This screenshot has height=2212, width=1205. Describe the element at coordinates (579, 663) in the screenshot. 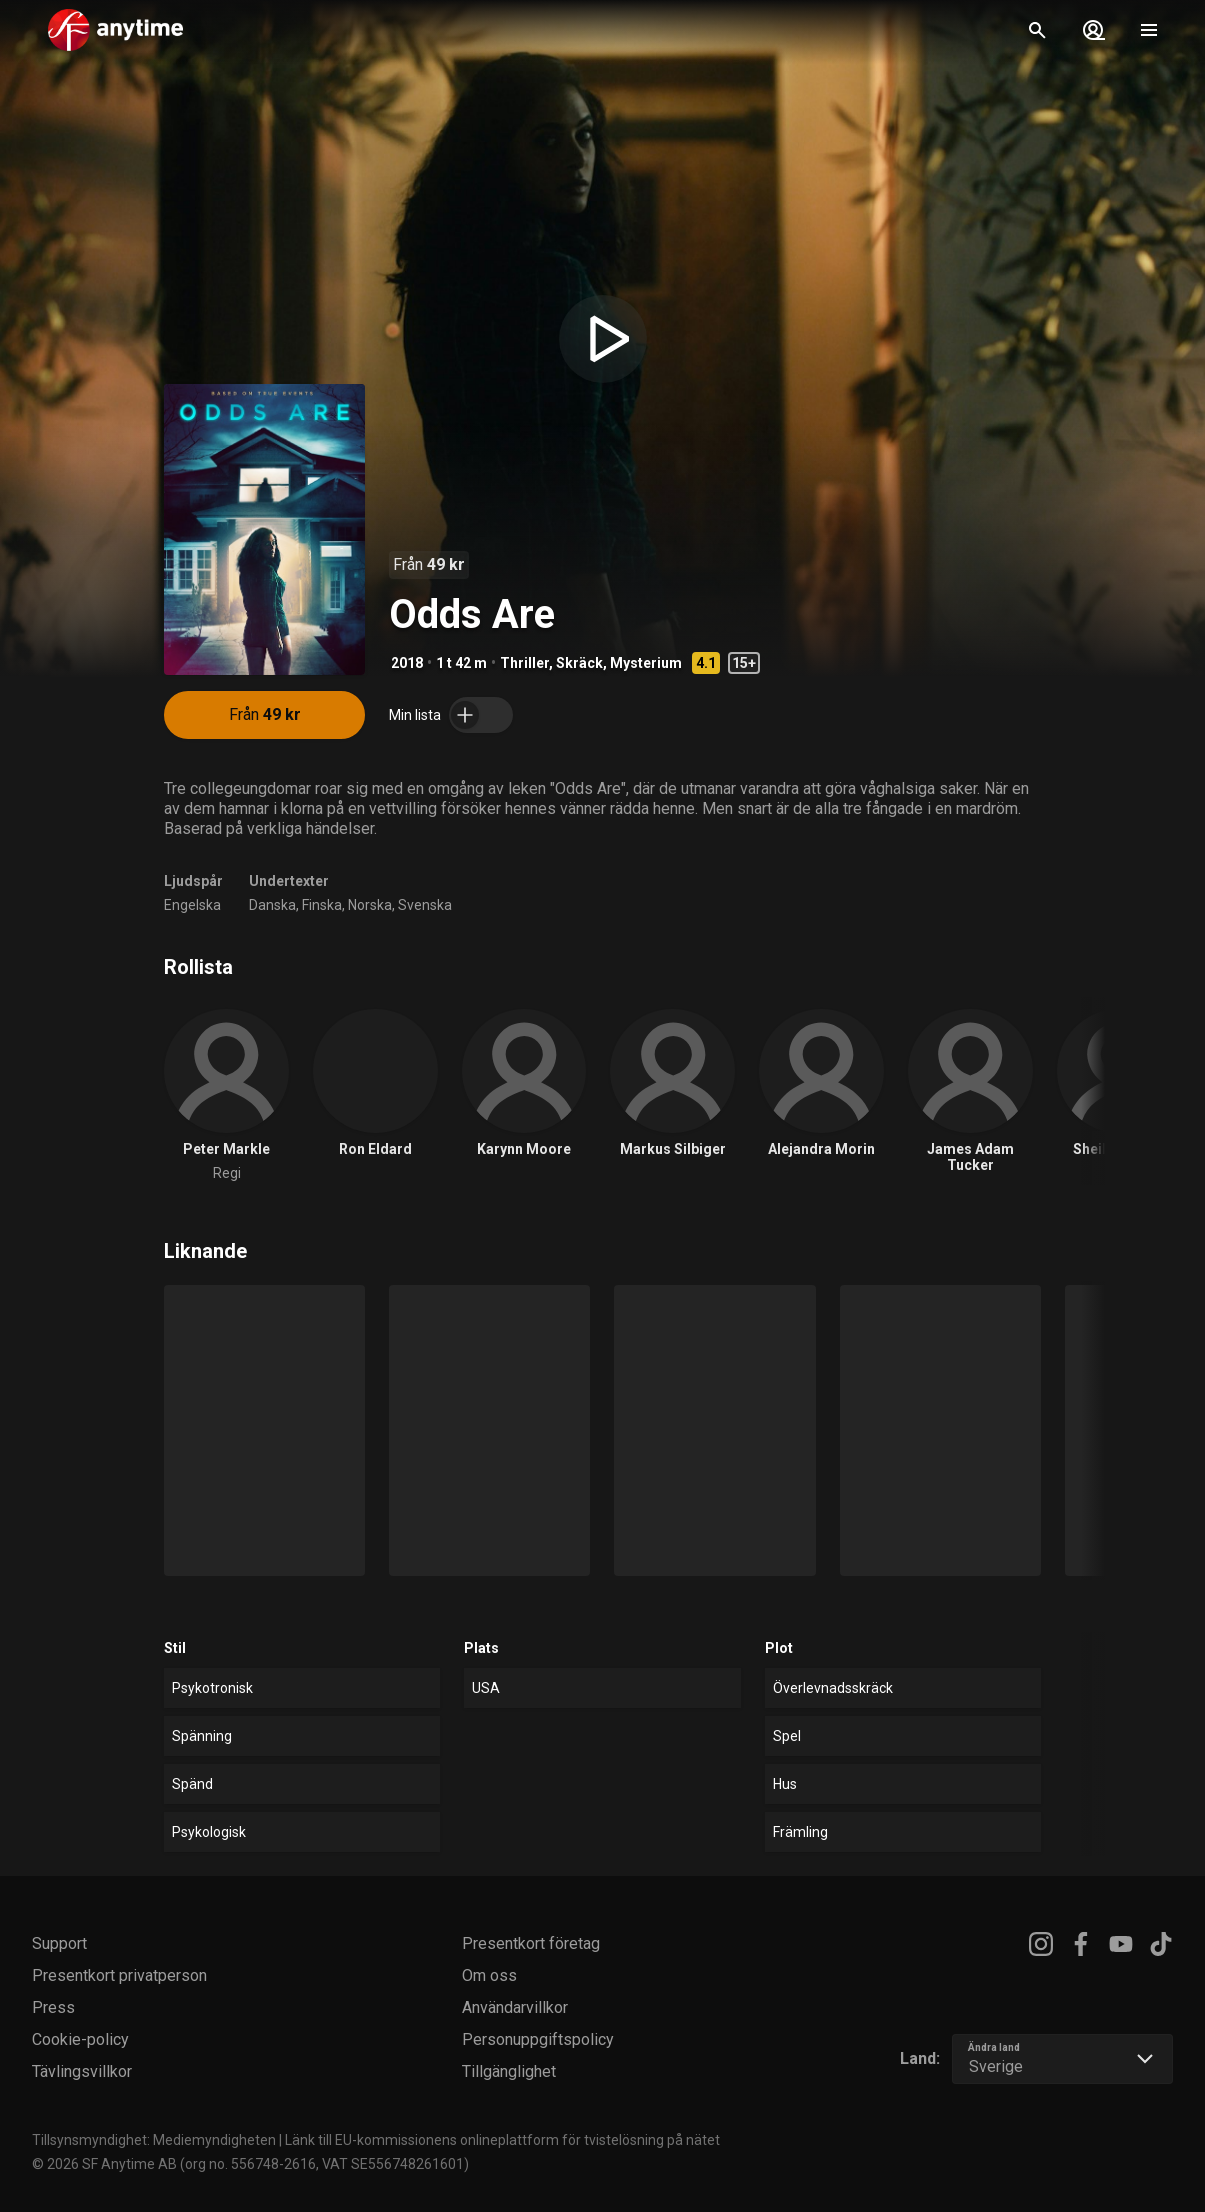

I see `Skräck` at that location.